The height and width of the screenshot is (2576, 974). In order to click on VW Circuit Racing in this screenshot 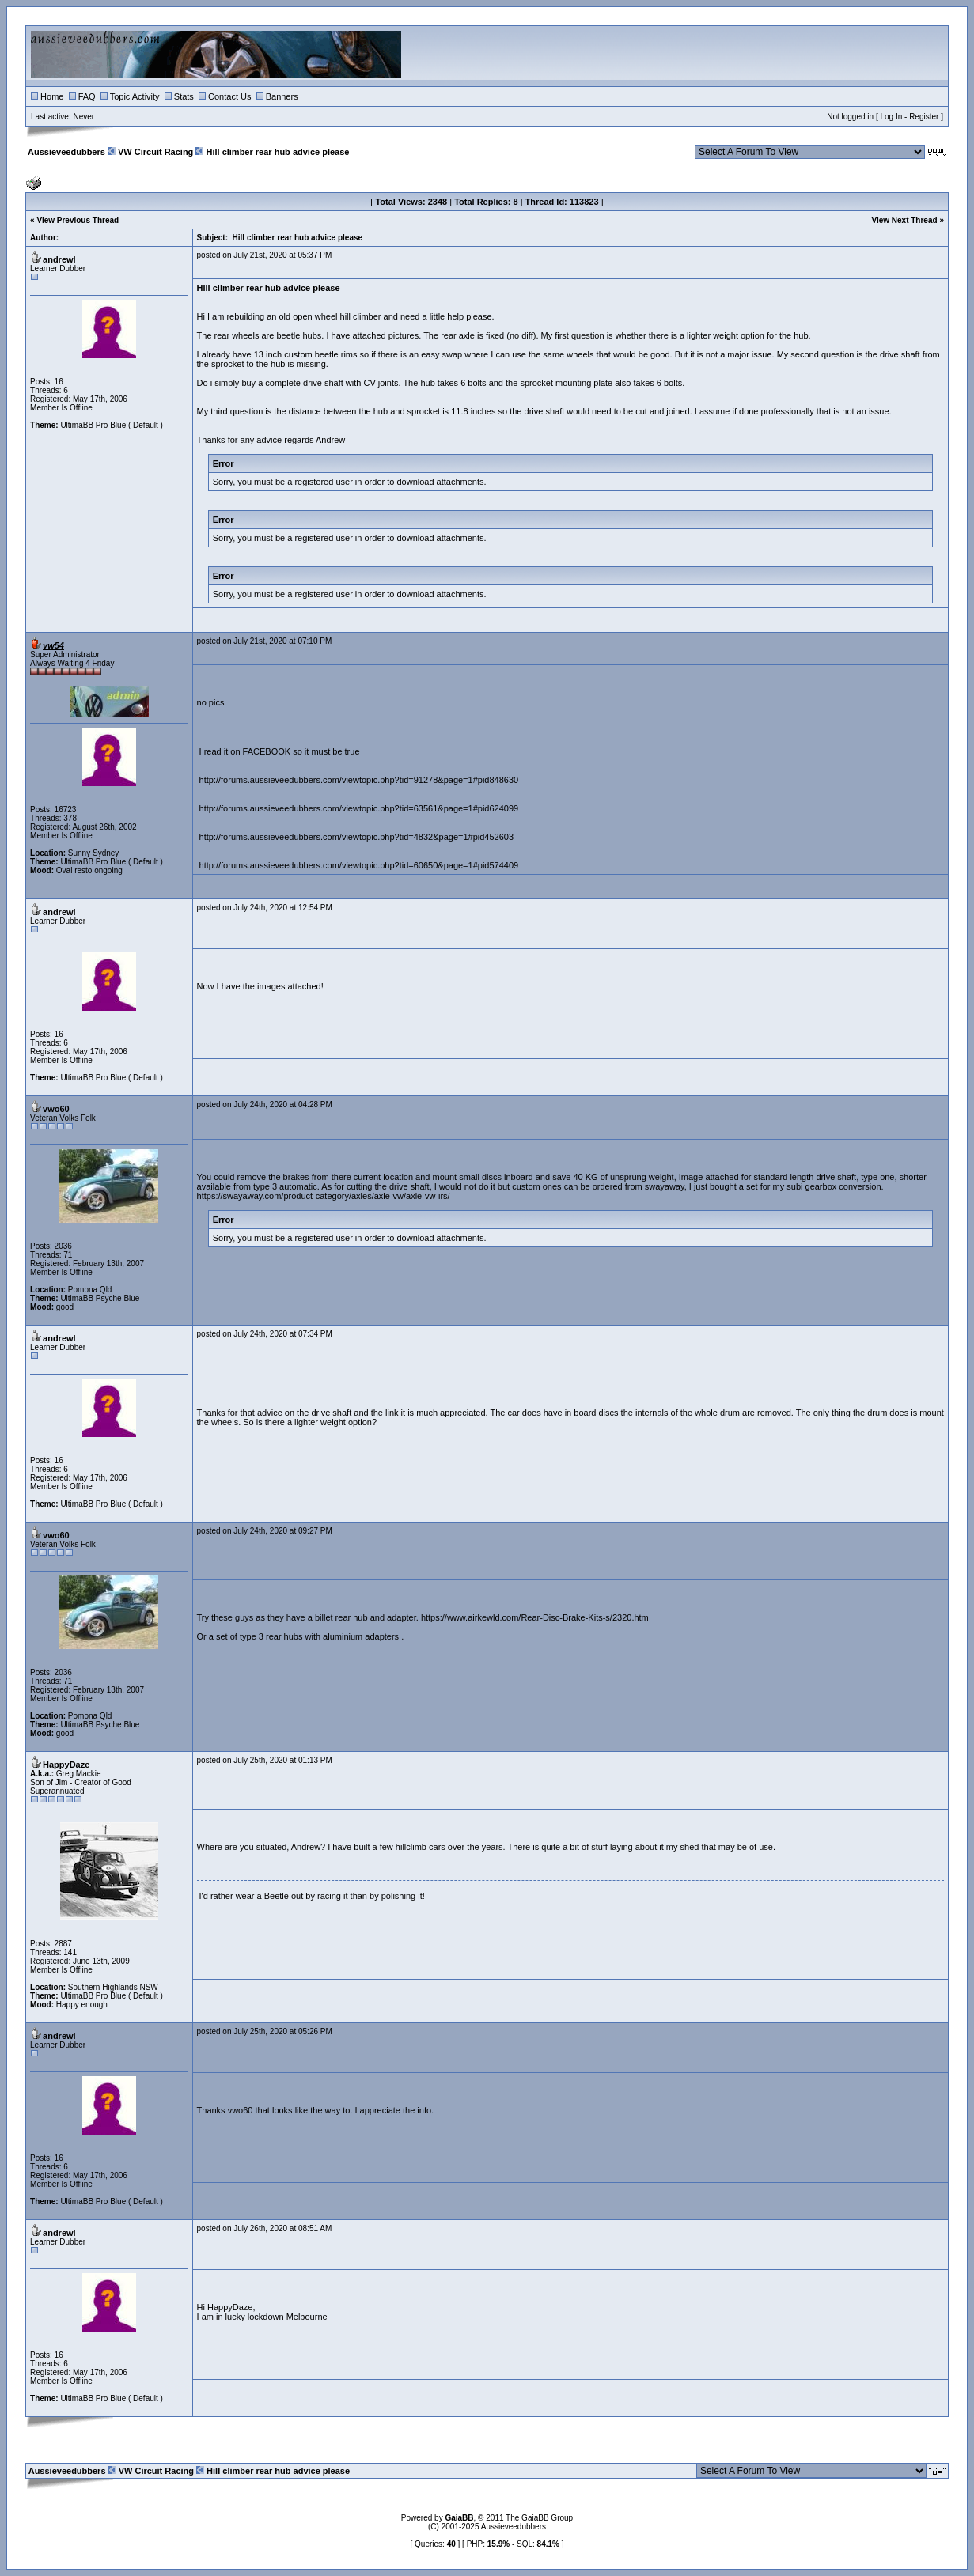, I will do `click(155, 152)`.